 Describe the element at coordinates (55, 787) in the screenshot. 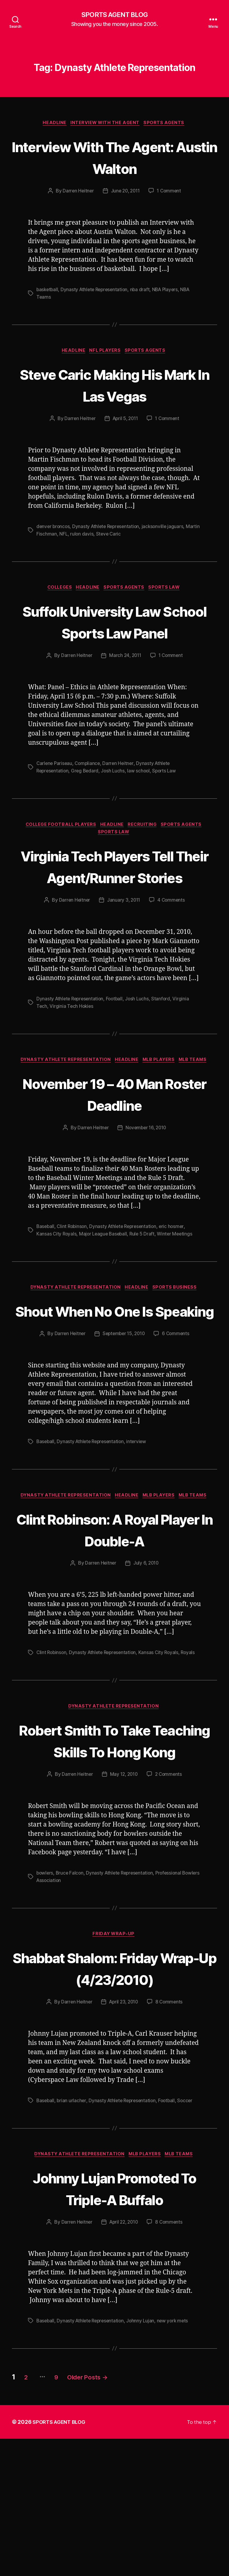

I see `Carlene Pariseau` at that location.